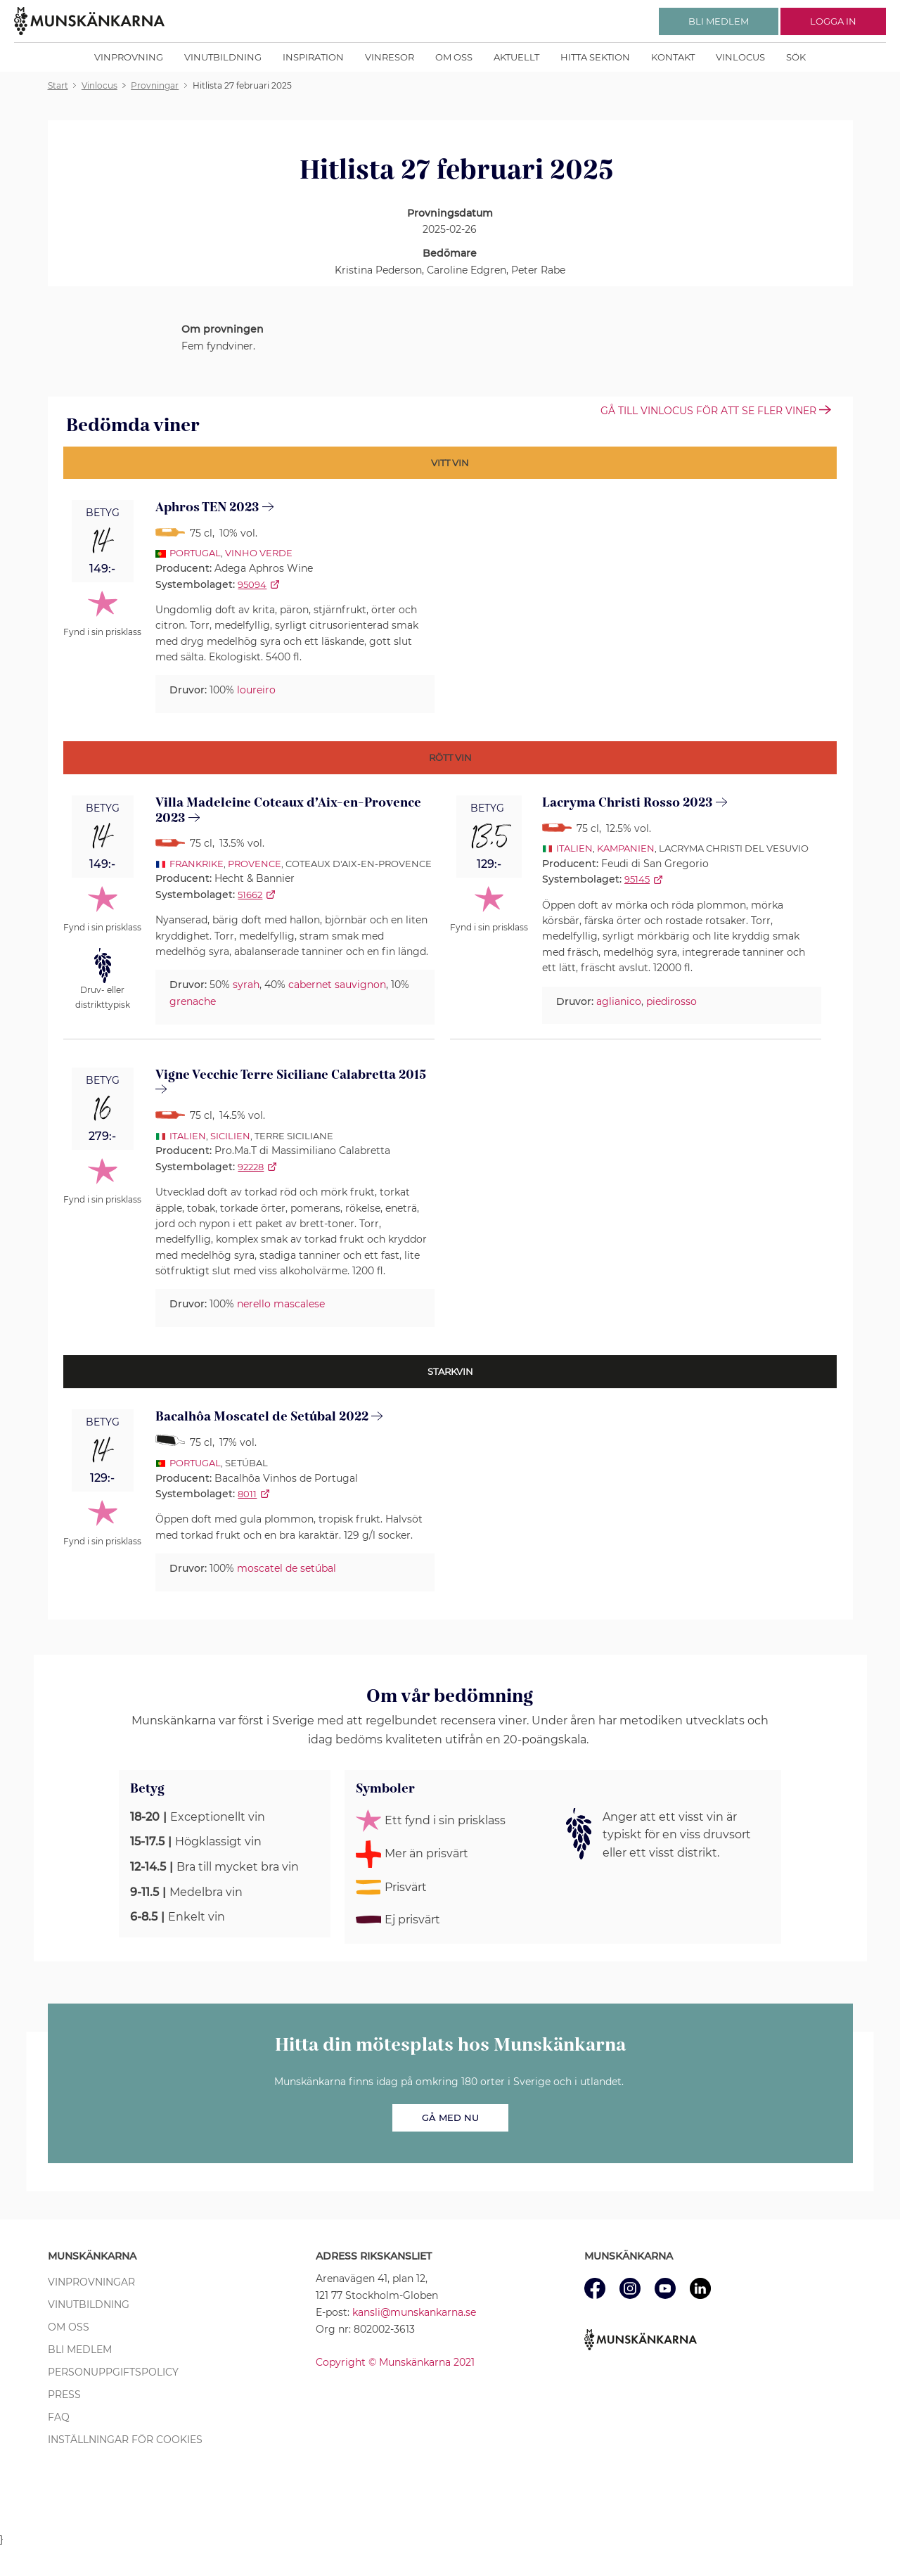 Image resolution: width=900 pixels, height=2576 pixels. What do you see at coordinates (414, 2312) in the screenshot?
I see `kansli@munskankarna.se` at bounding box center [414, 2312].